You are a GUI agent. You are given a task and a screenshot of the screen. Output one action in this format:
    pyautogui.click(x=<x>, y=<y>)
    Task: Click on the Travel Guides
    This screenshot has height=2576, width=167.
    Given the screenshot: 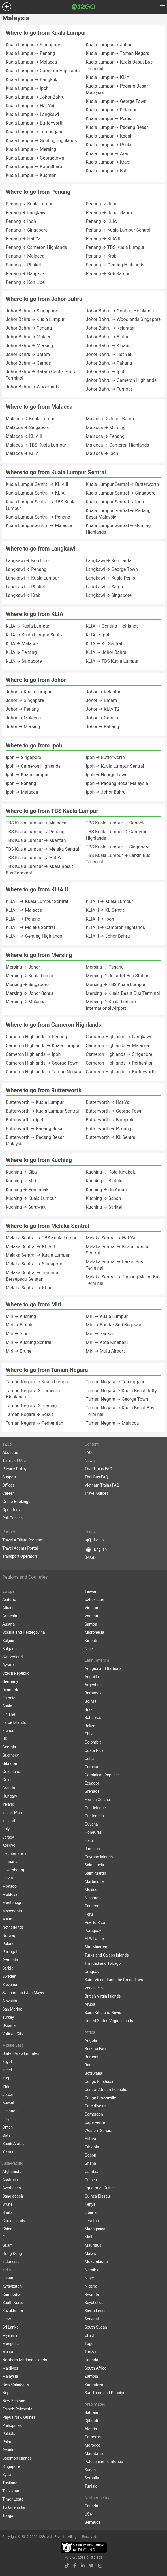 What is the action you would take?
    pyautogui.click(x=96, y=1493)
    